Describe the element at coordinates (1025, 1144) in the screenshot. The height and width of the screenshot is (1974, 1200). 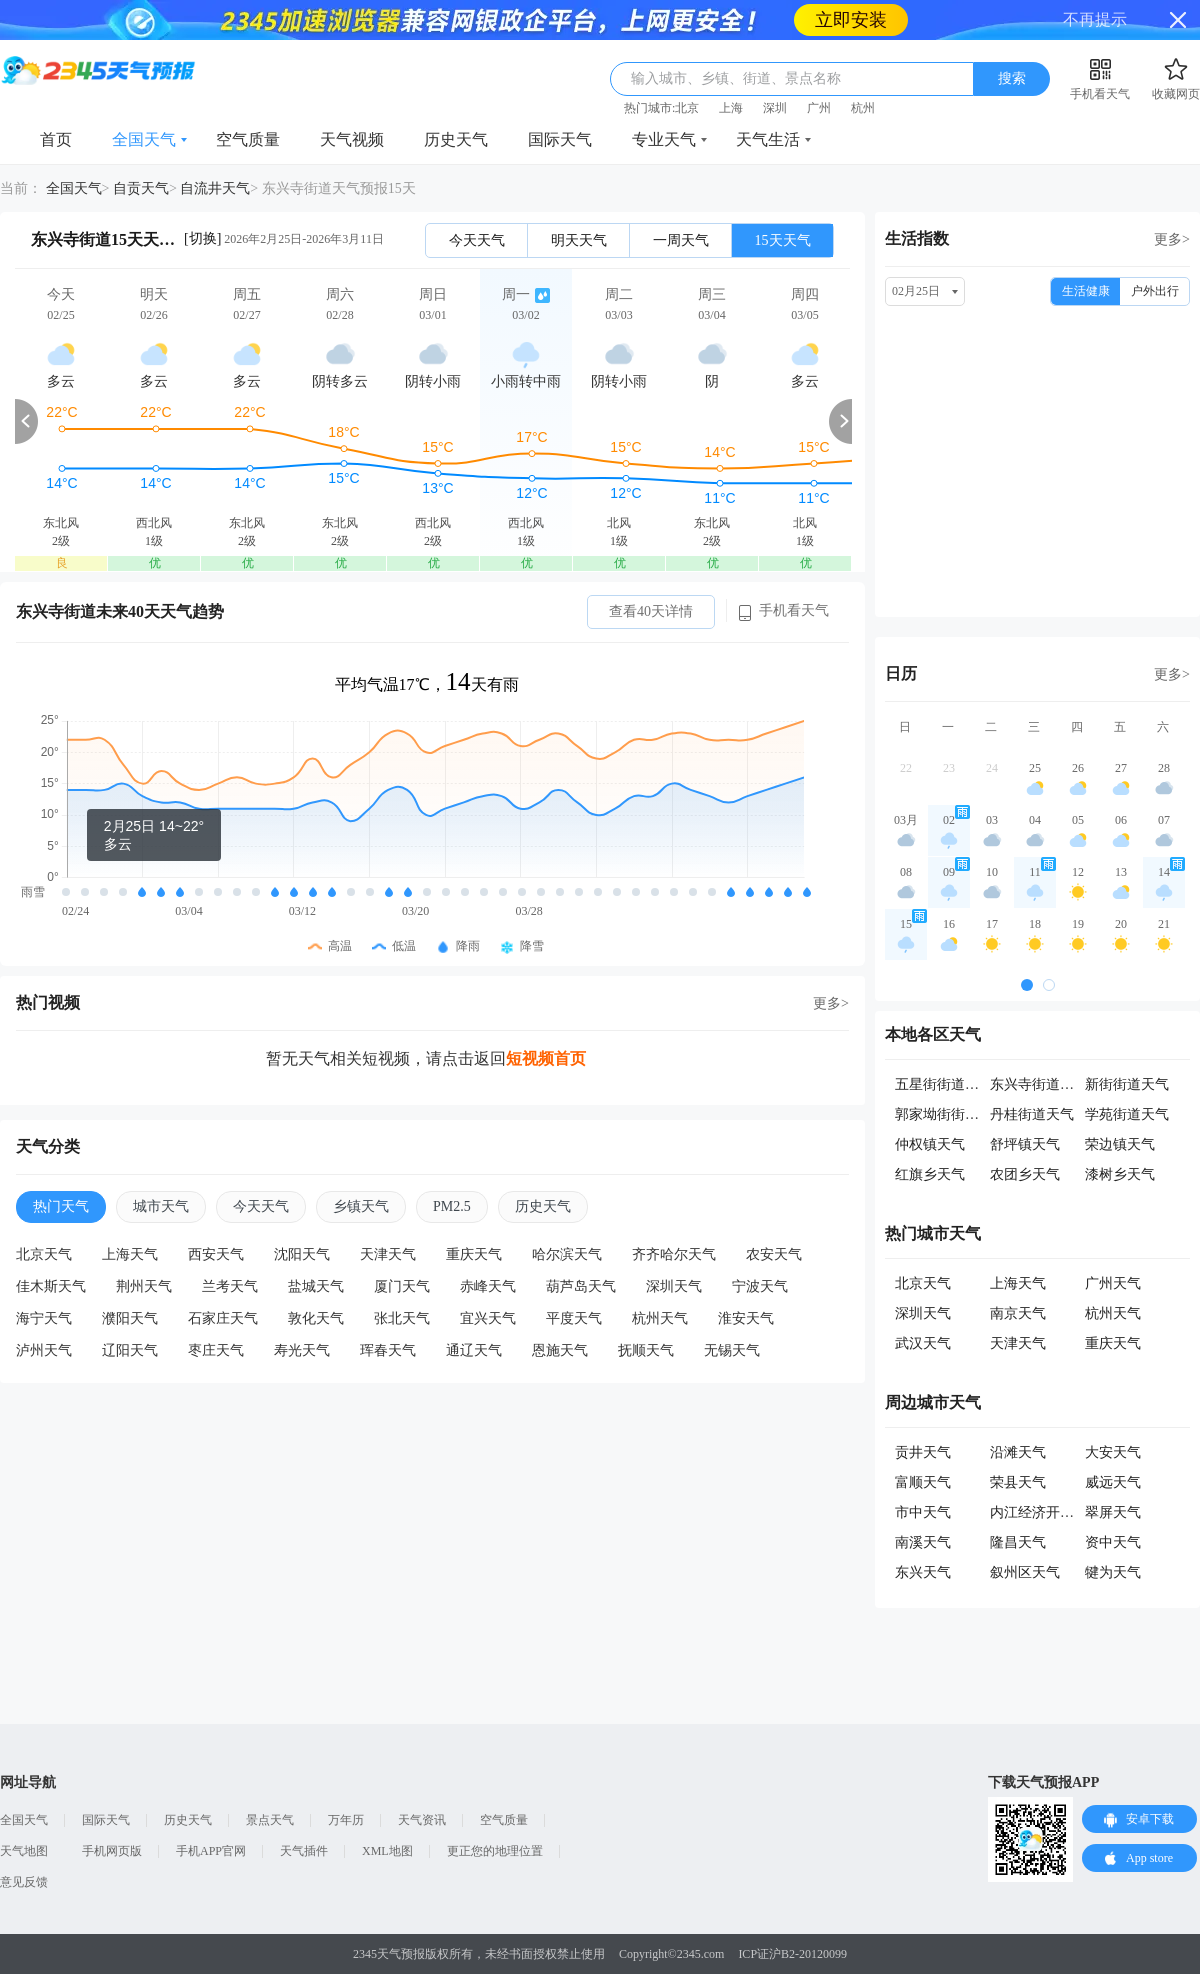
I see `舒坪镇天气` at that location.